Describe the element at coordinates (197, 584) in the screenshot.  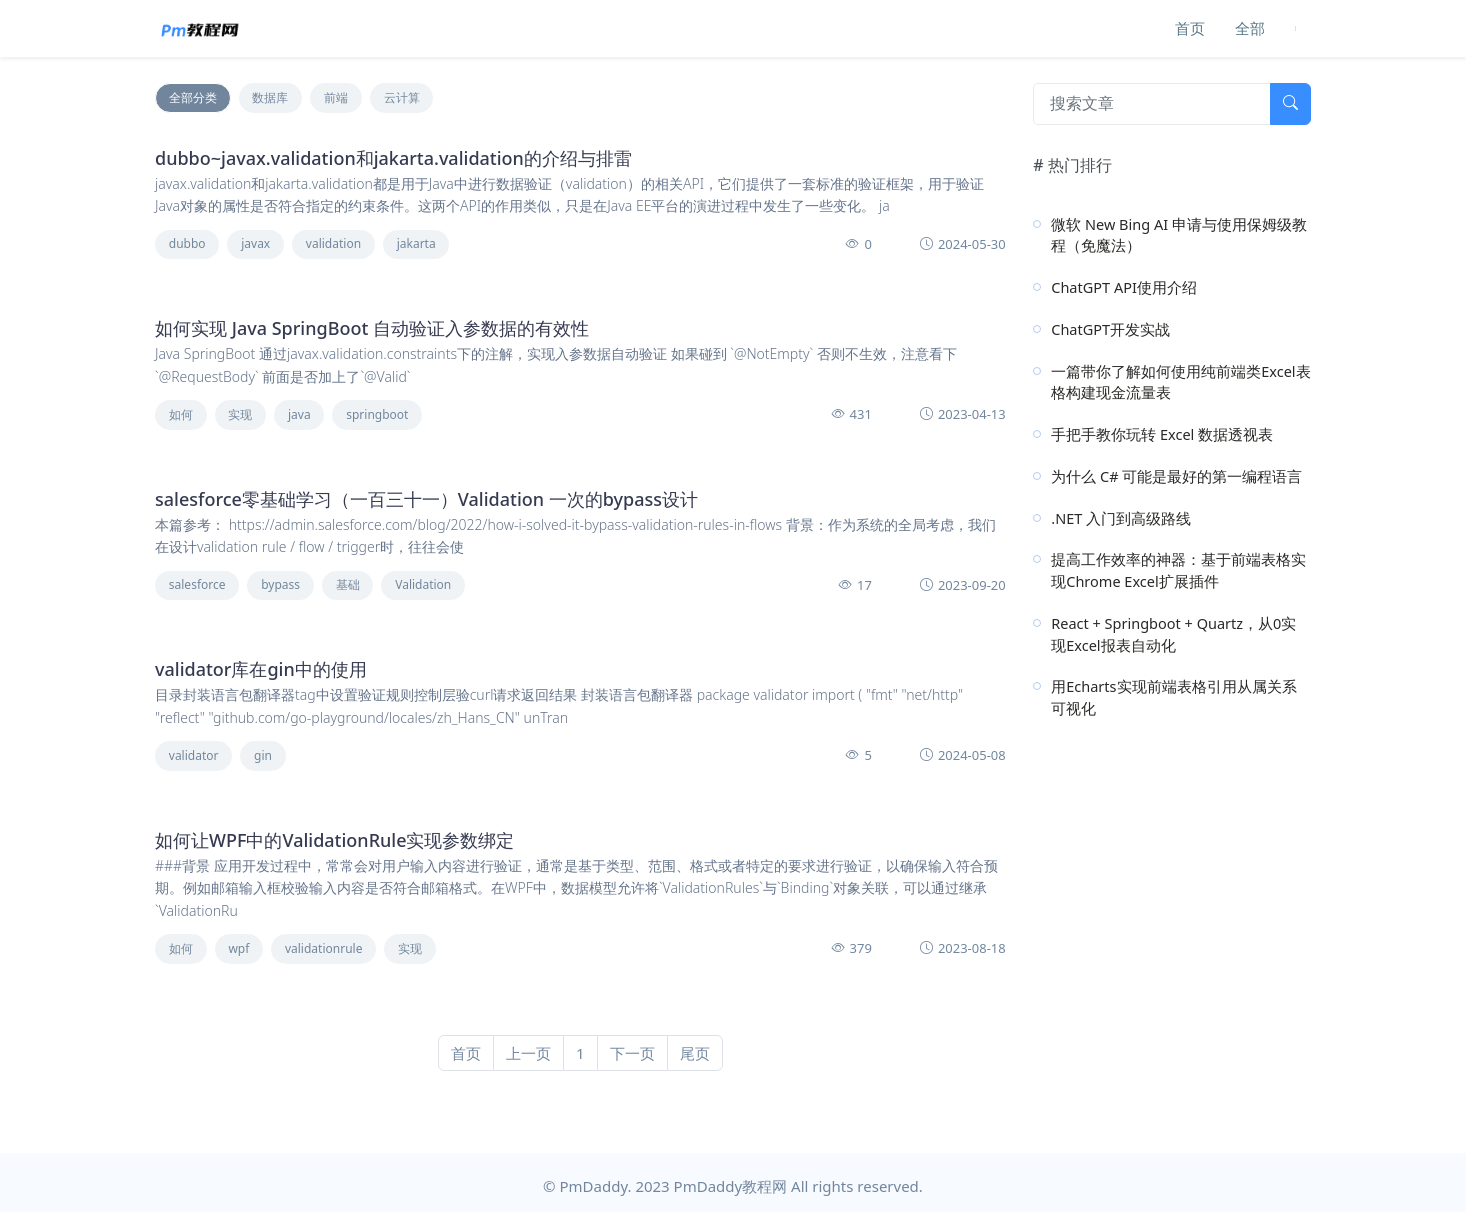
I see `salesforce` at that location.